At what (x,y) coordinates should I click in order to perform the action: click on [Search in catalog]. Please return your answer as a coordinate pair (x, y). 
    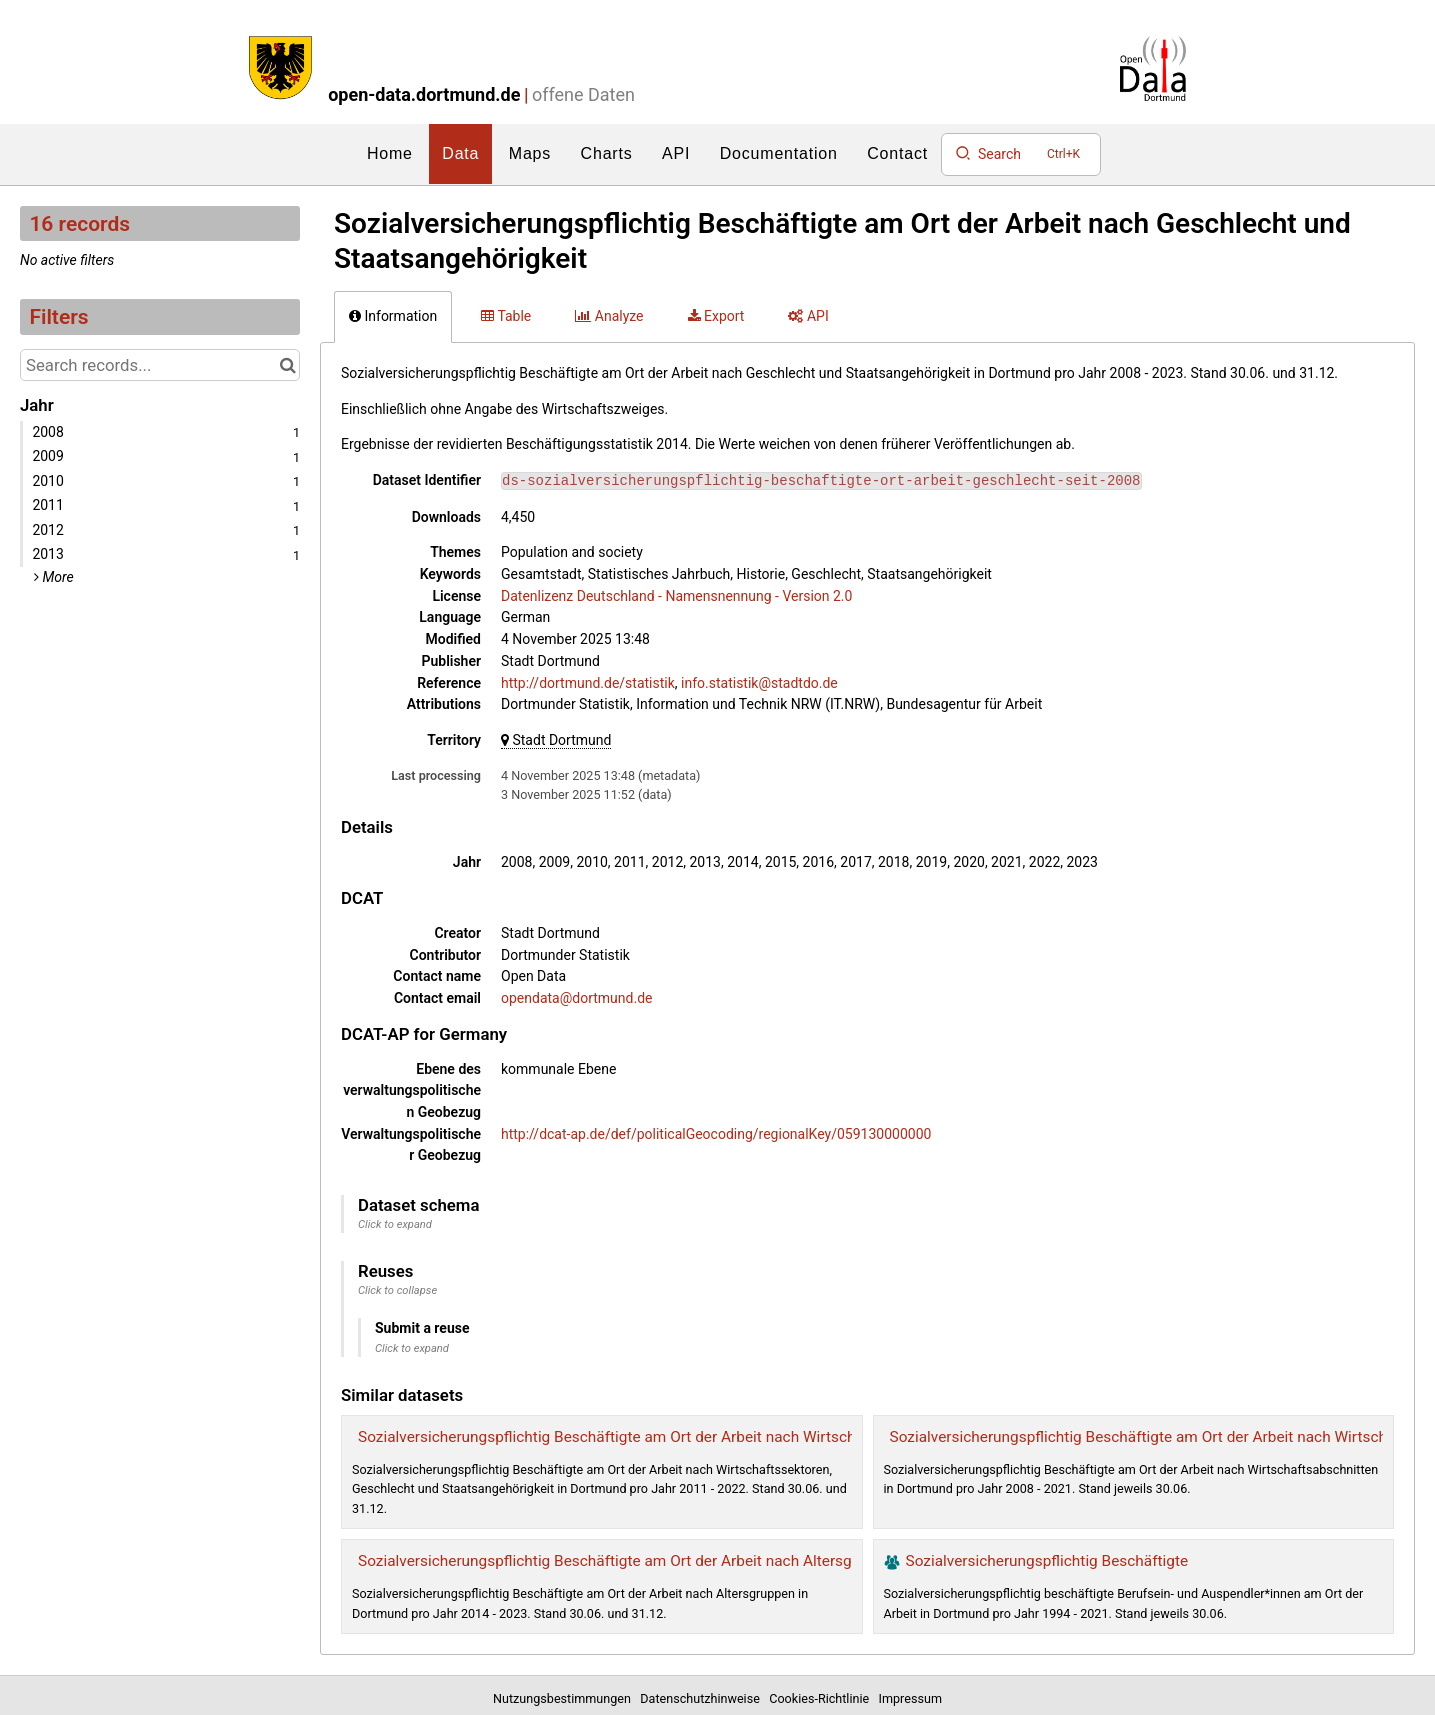
    Looking at the image, I should click on (287, 365).